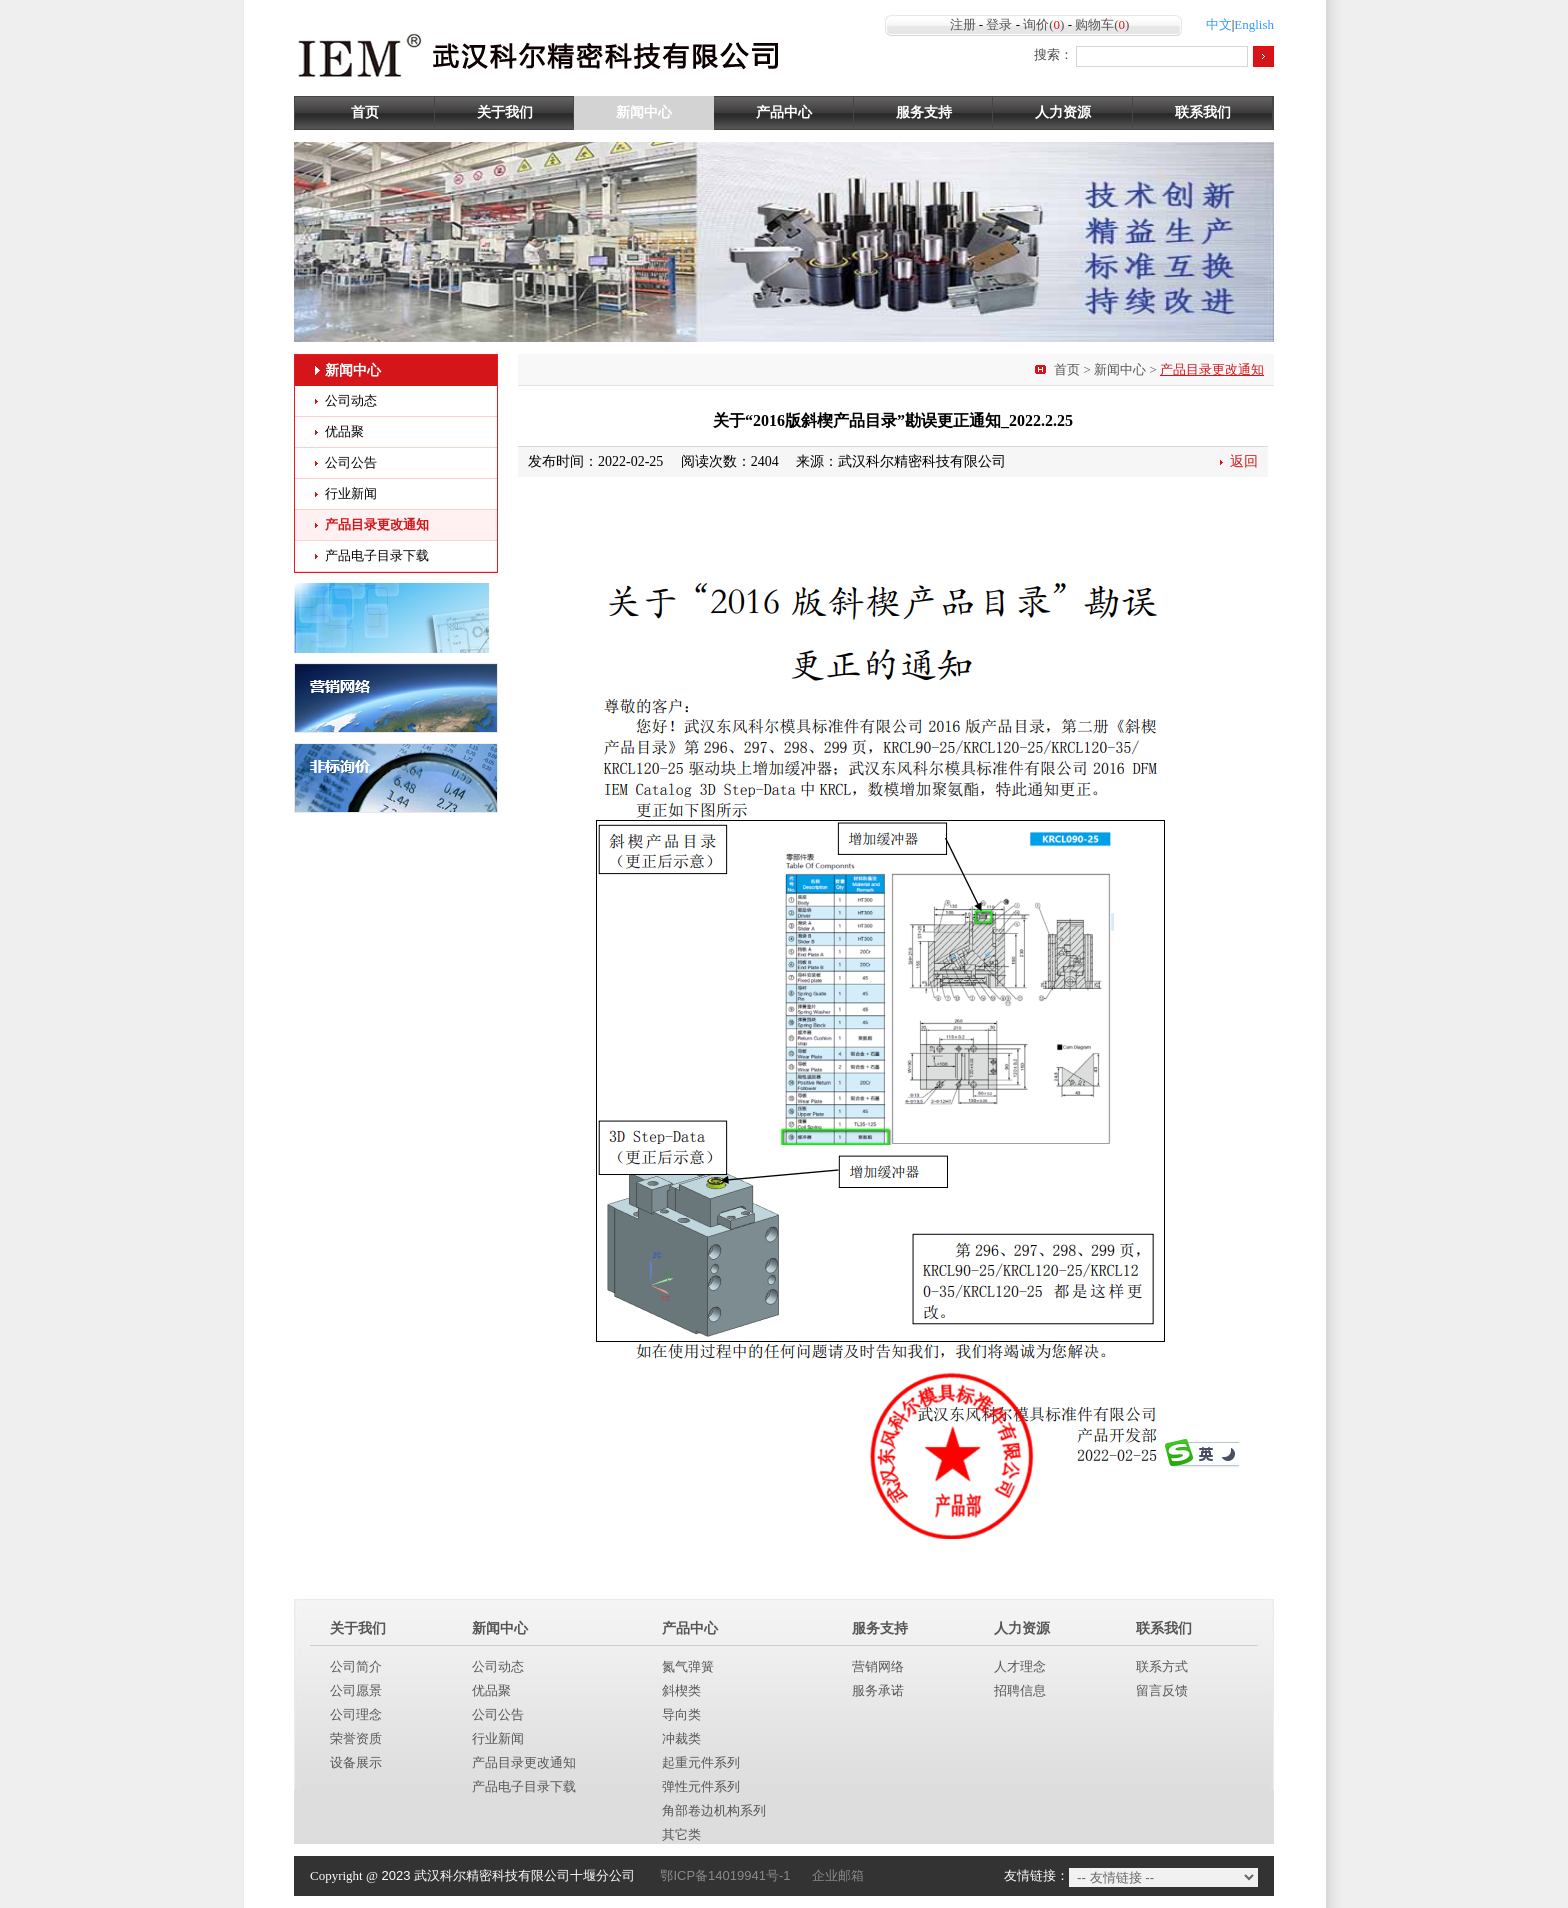 The width and height of the screenshot is (1568, 1908). What do you see at coordinates (377, 555) in the screenshot?
I see `产品电子目录下载` at bounding box center [377, 555].